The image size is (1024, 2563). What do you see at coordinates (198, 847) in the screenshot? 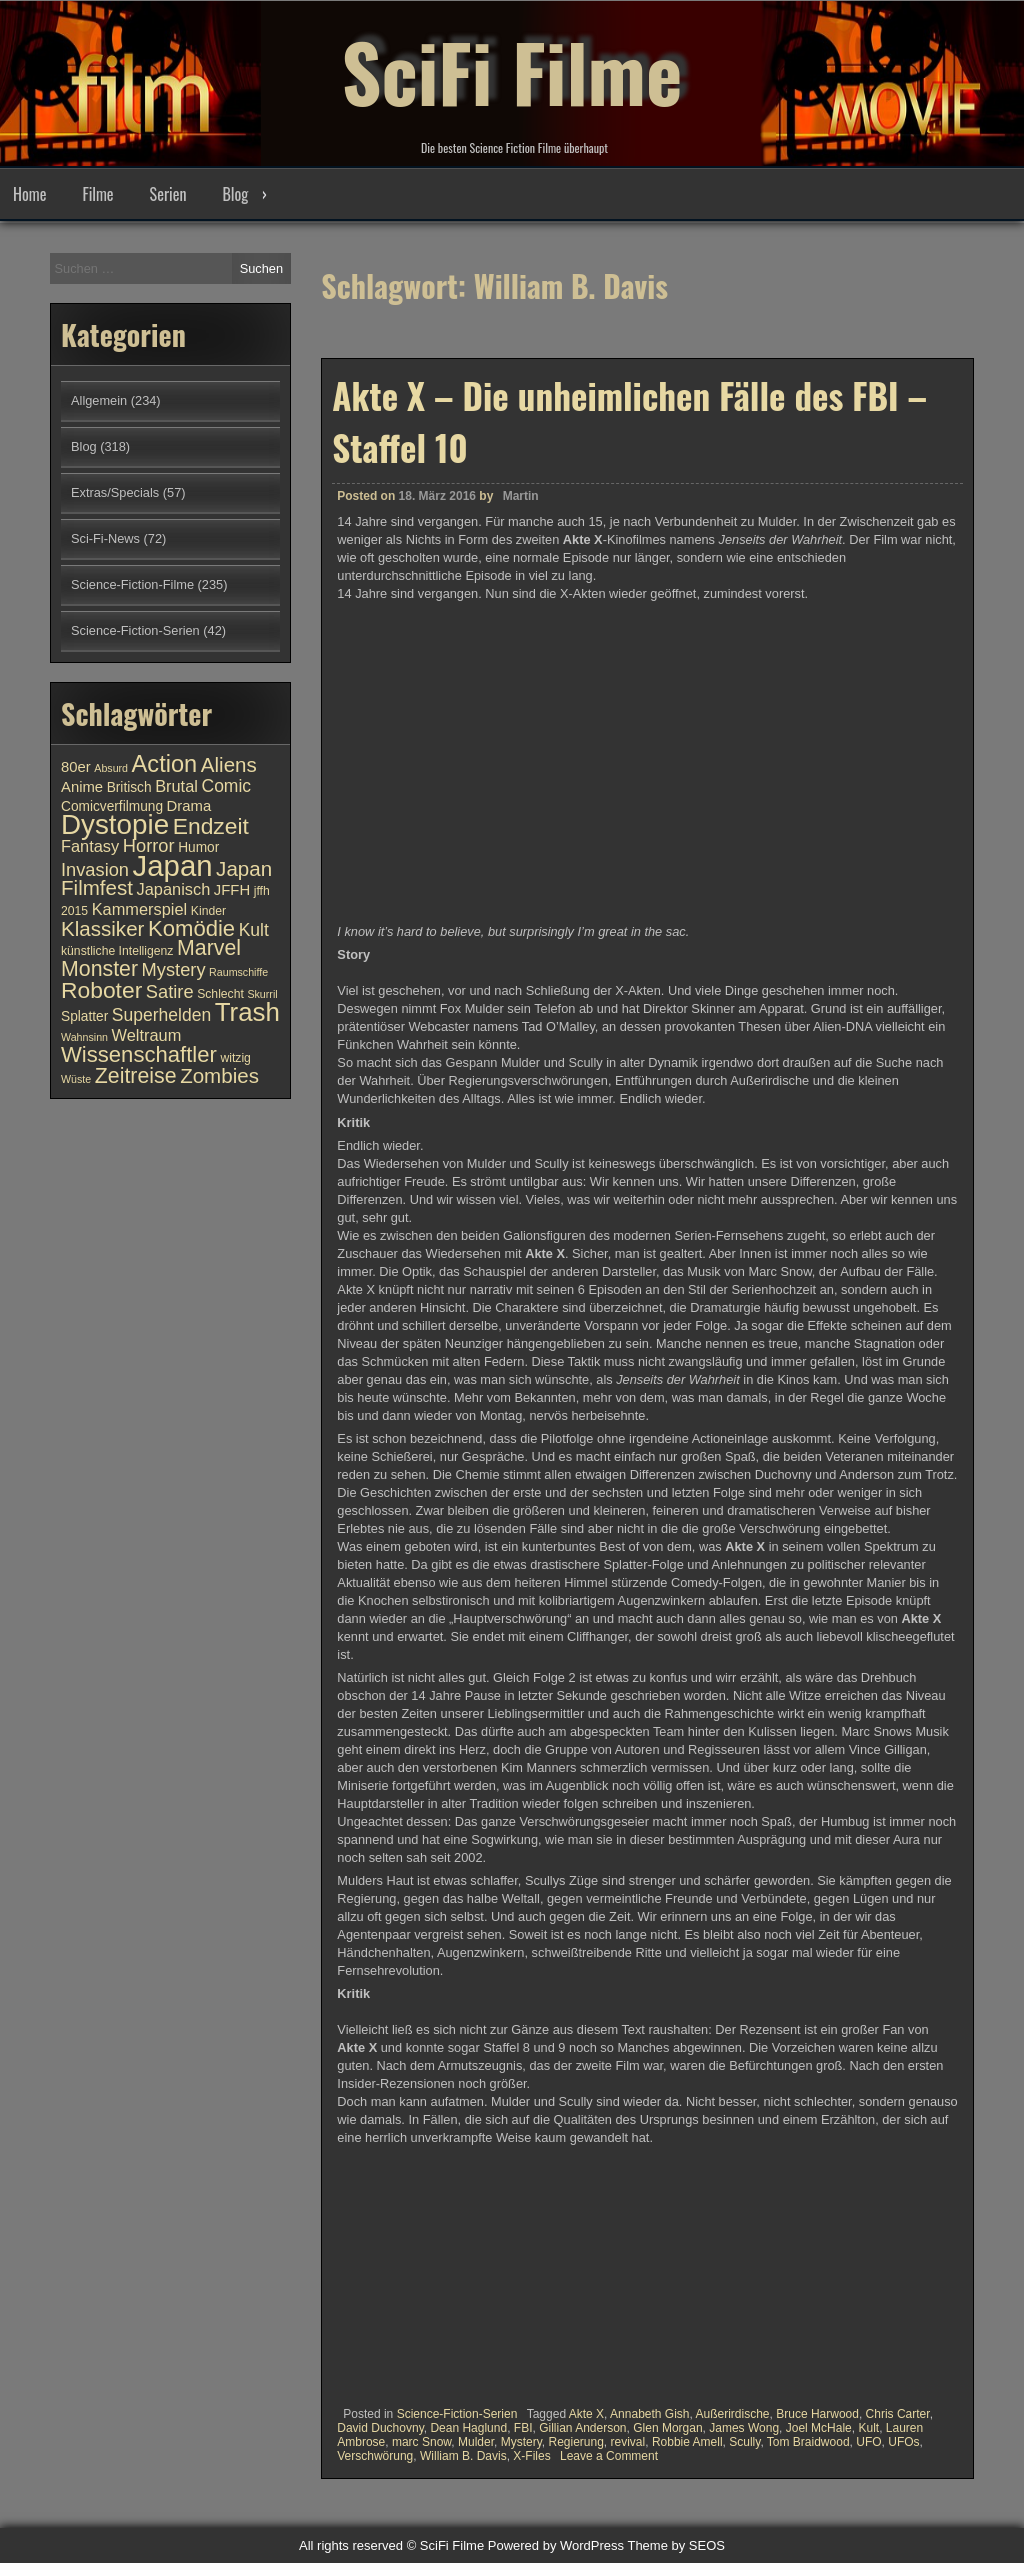
I see `Humor [Humor (11 Einträge)]` at bounding box center [198, 847].